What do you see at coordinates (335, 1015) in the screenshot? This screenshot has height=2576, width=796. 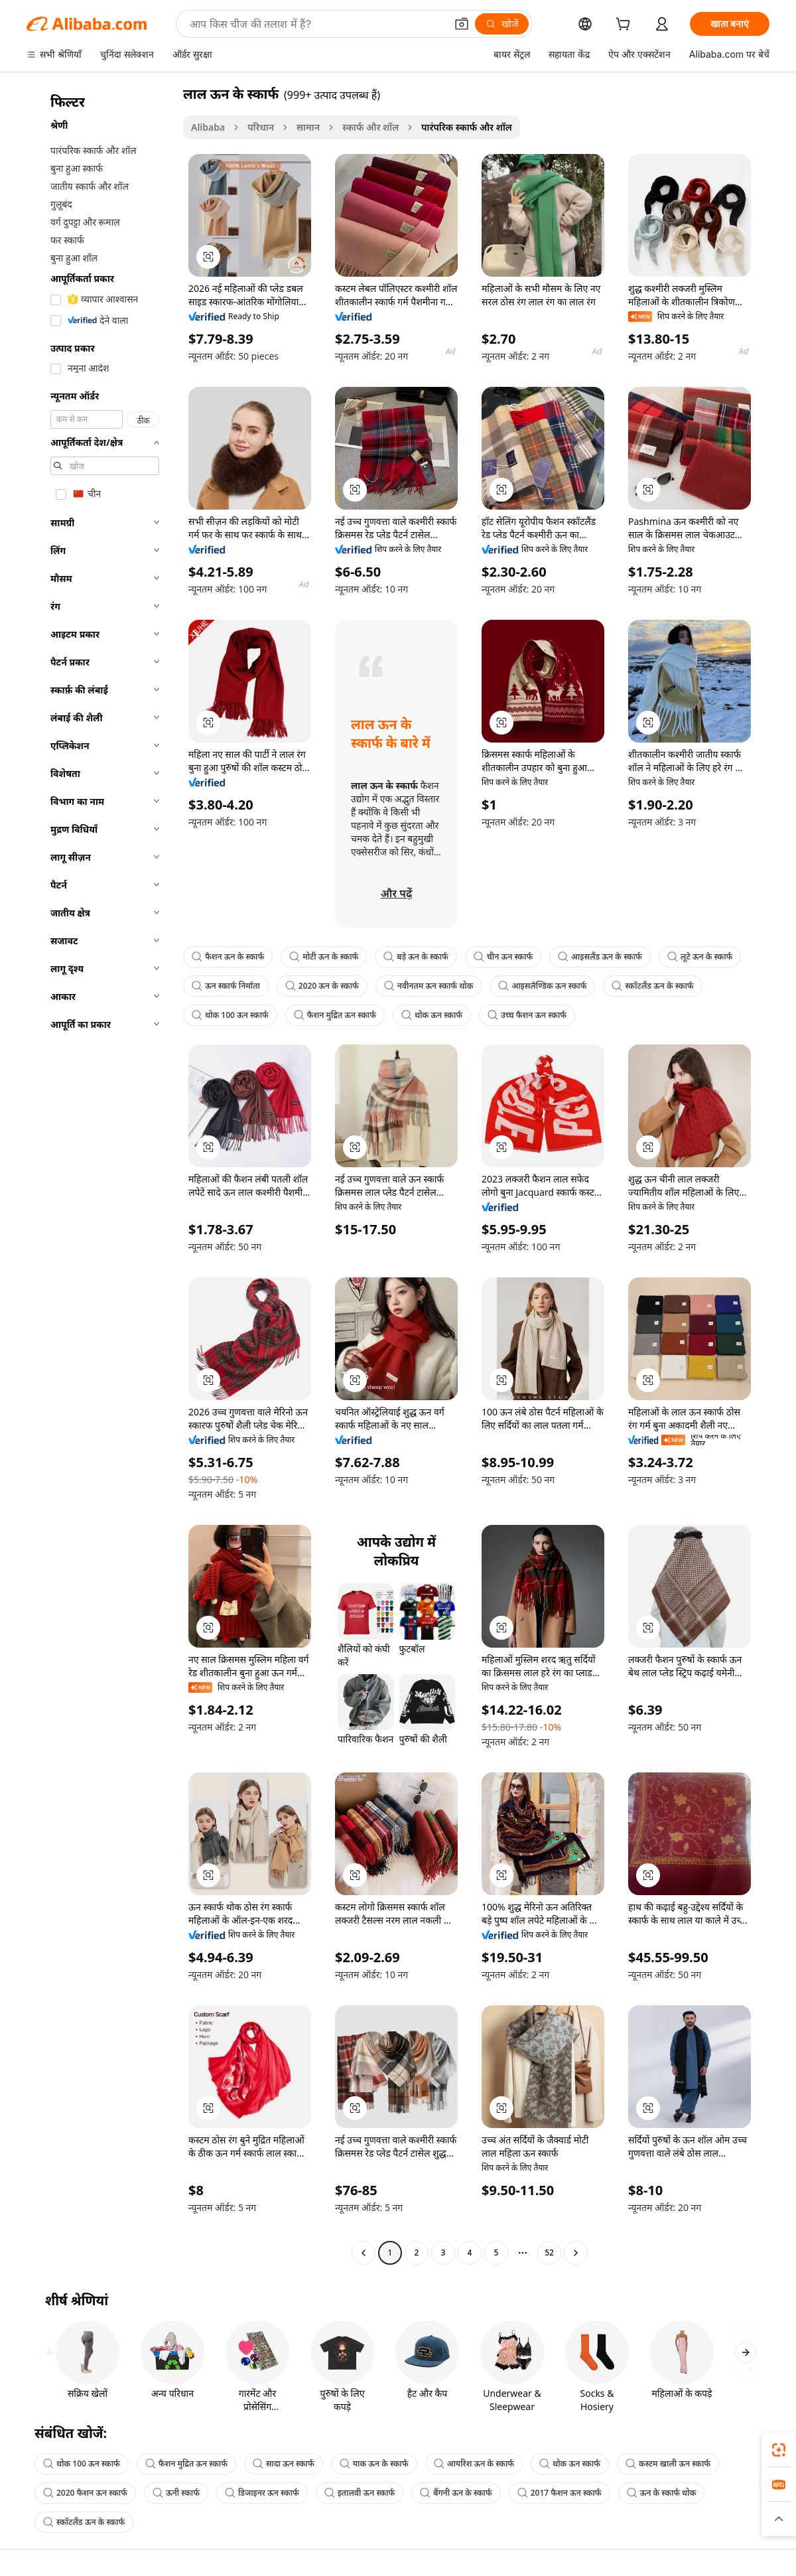 I see `फैशन मुद्रित ऊन स्कार्फ` at bounding box center [335, 1015].